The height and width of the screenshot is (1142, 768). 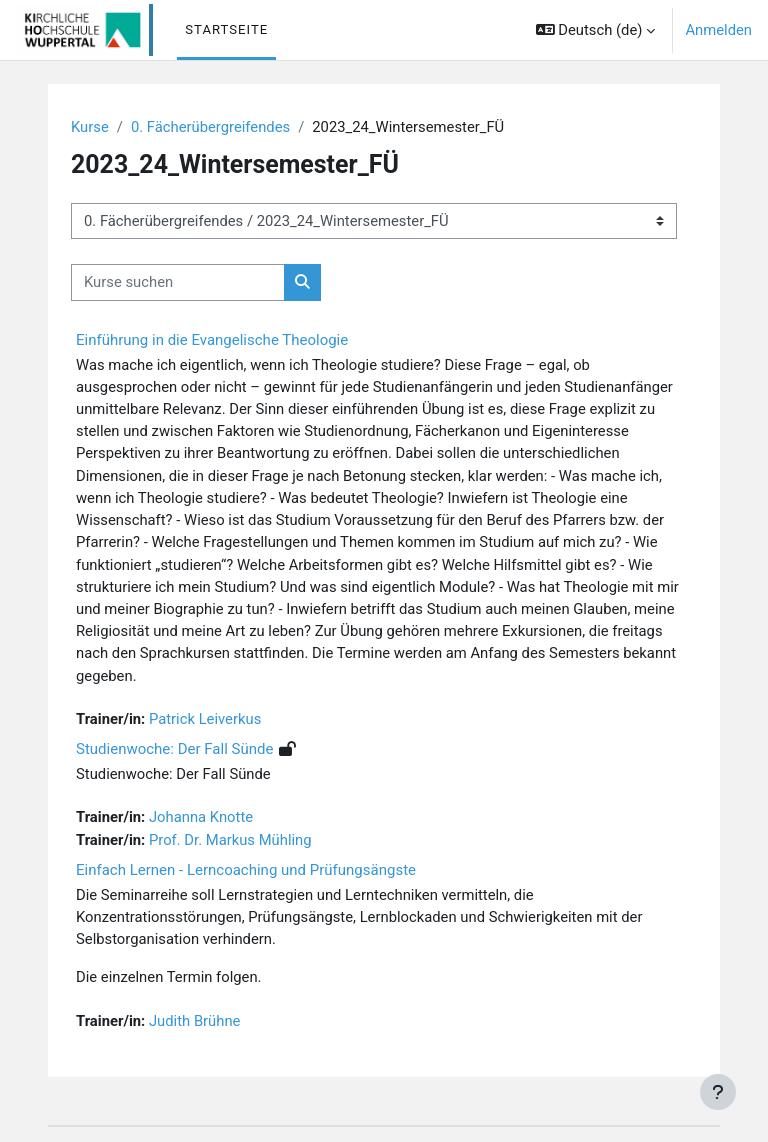 I want to click on Einführung in die Evangelische Theologie, so click(x=212, y=340).